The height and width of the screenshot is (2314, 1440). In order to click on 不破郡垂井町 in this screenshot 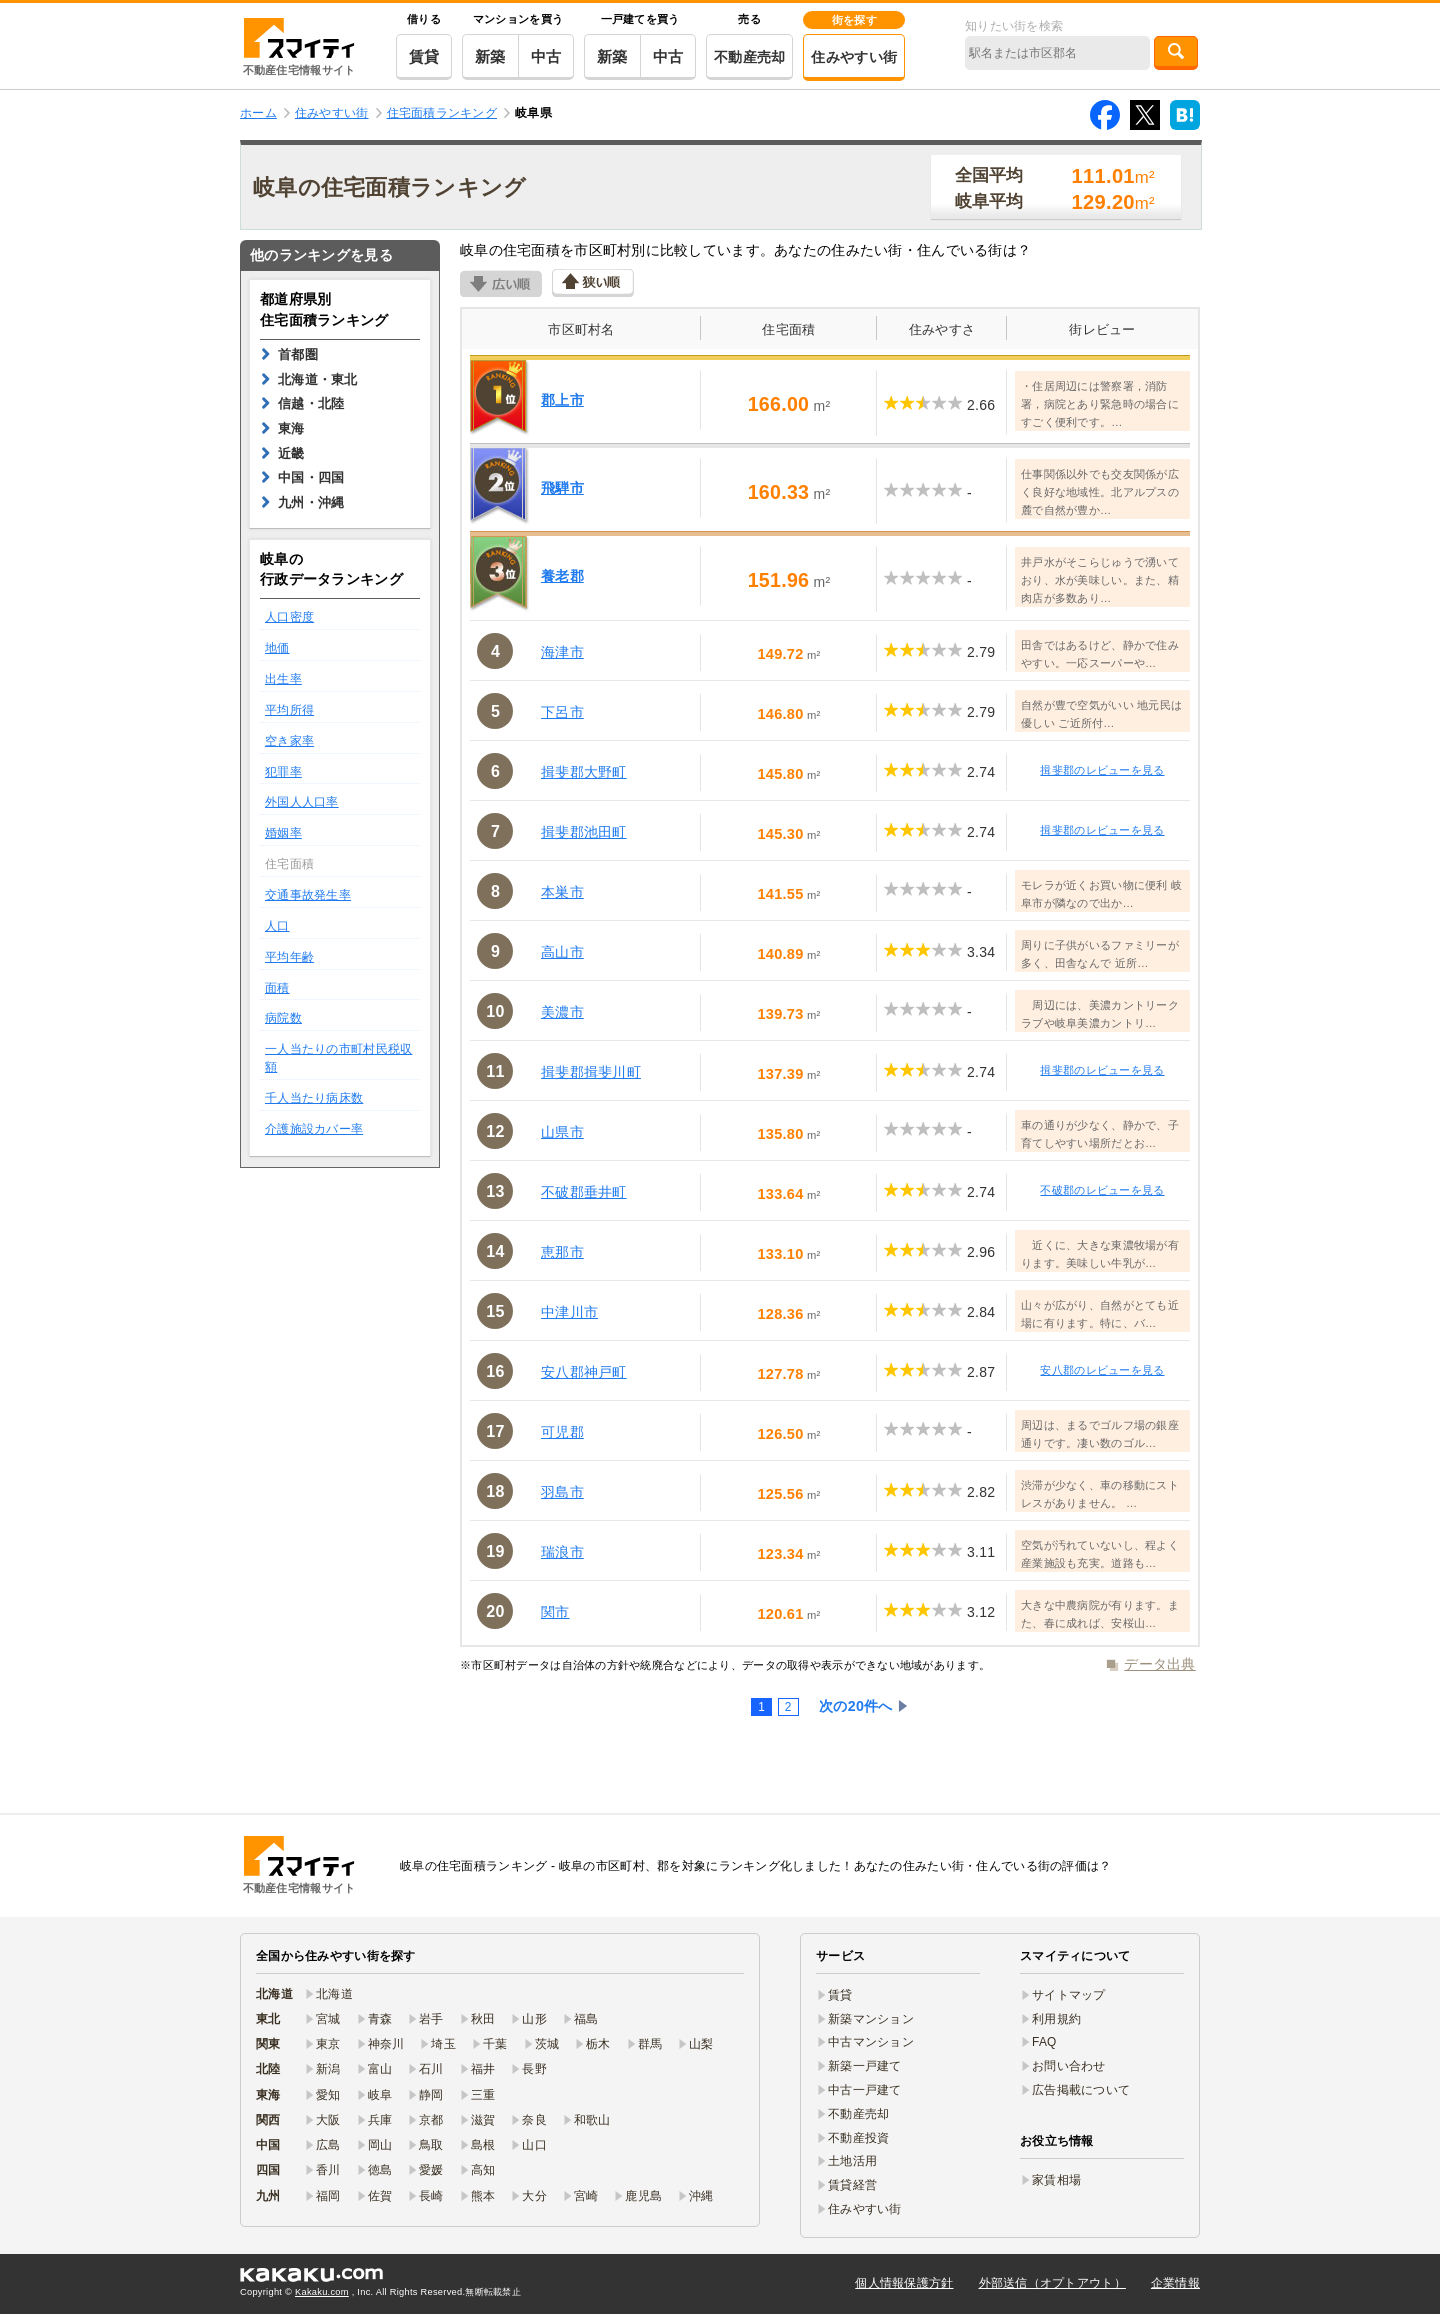, I will do `click(584, 1192)`.